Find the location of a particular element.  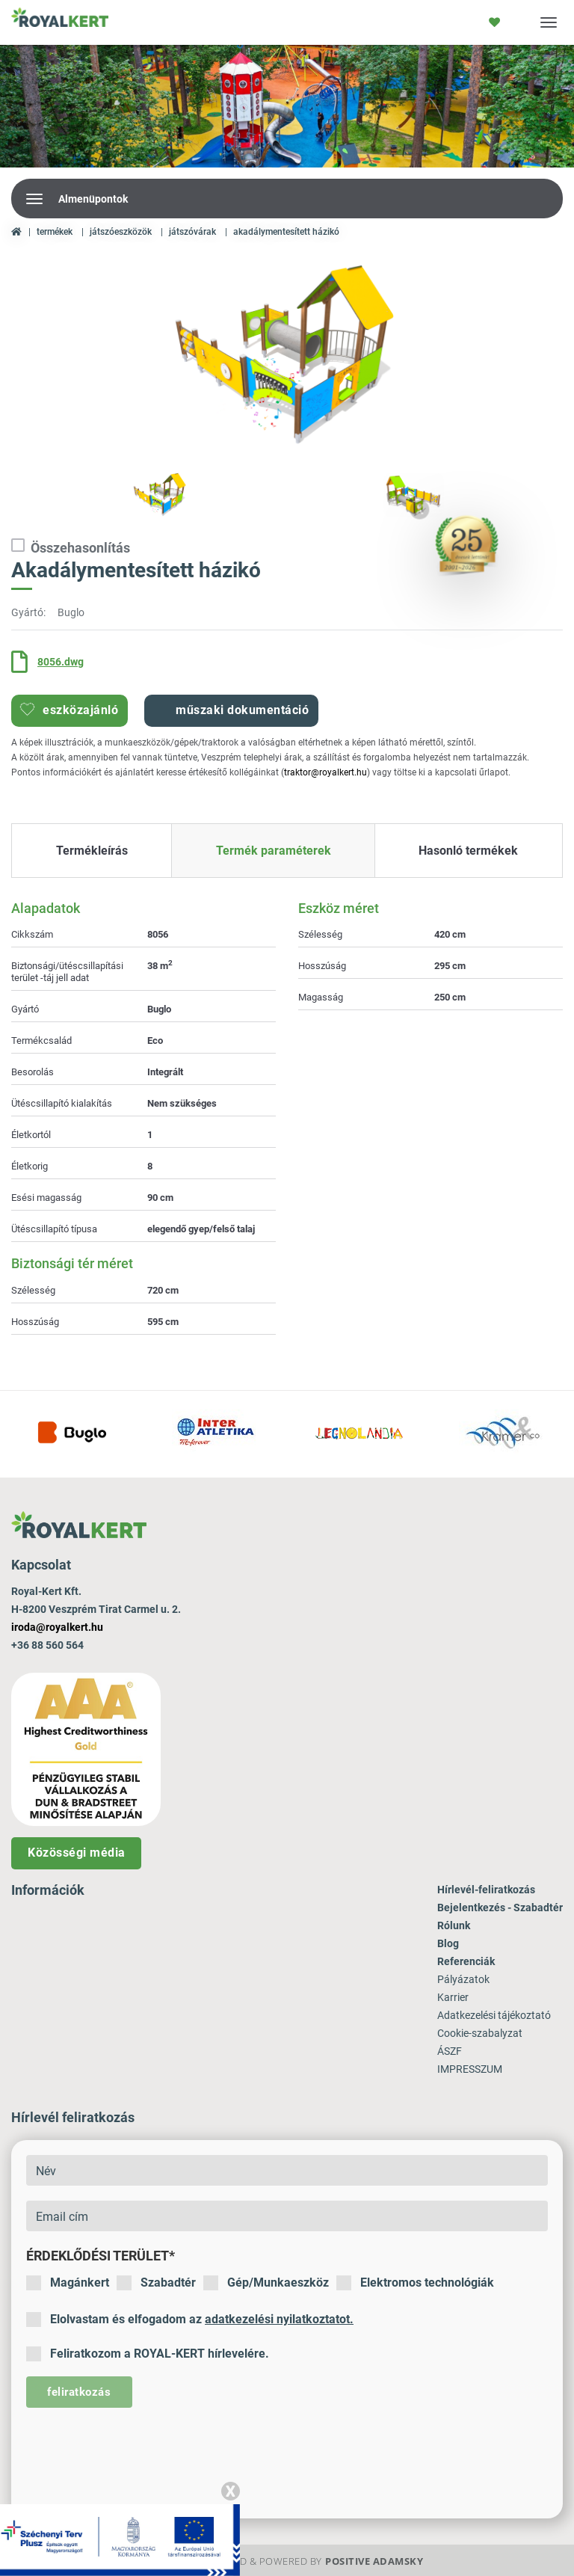

Játszóvárak is located at coordinates (192, 232).